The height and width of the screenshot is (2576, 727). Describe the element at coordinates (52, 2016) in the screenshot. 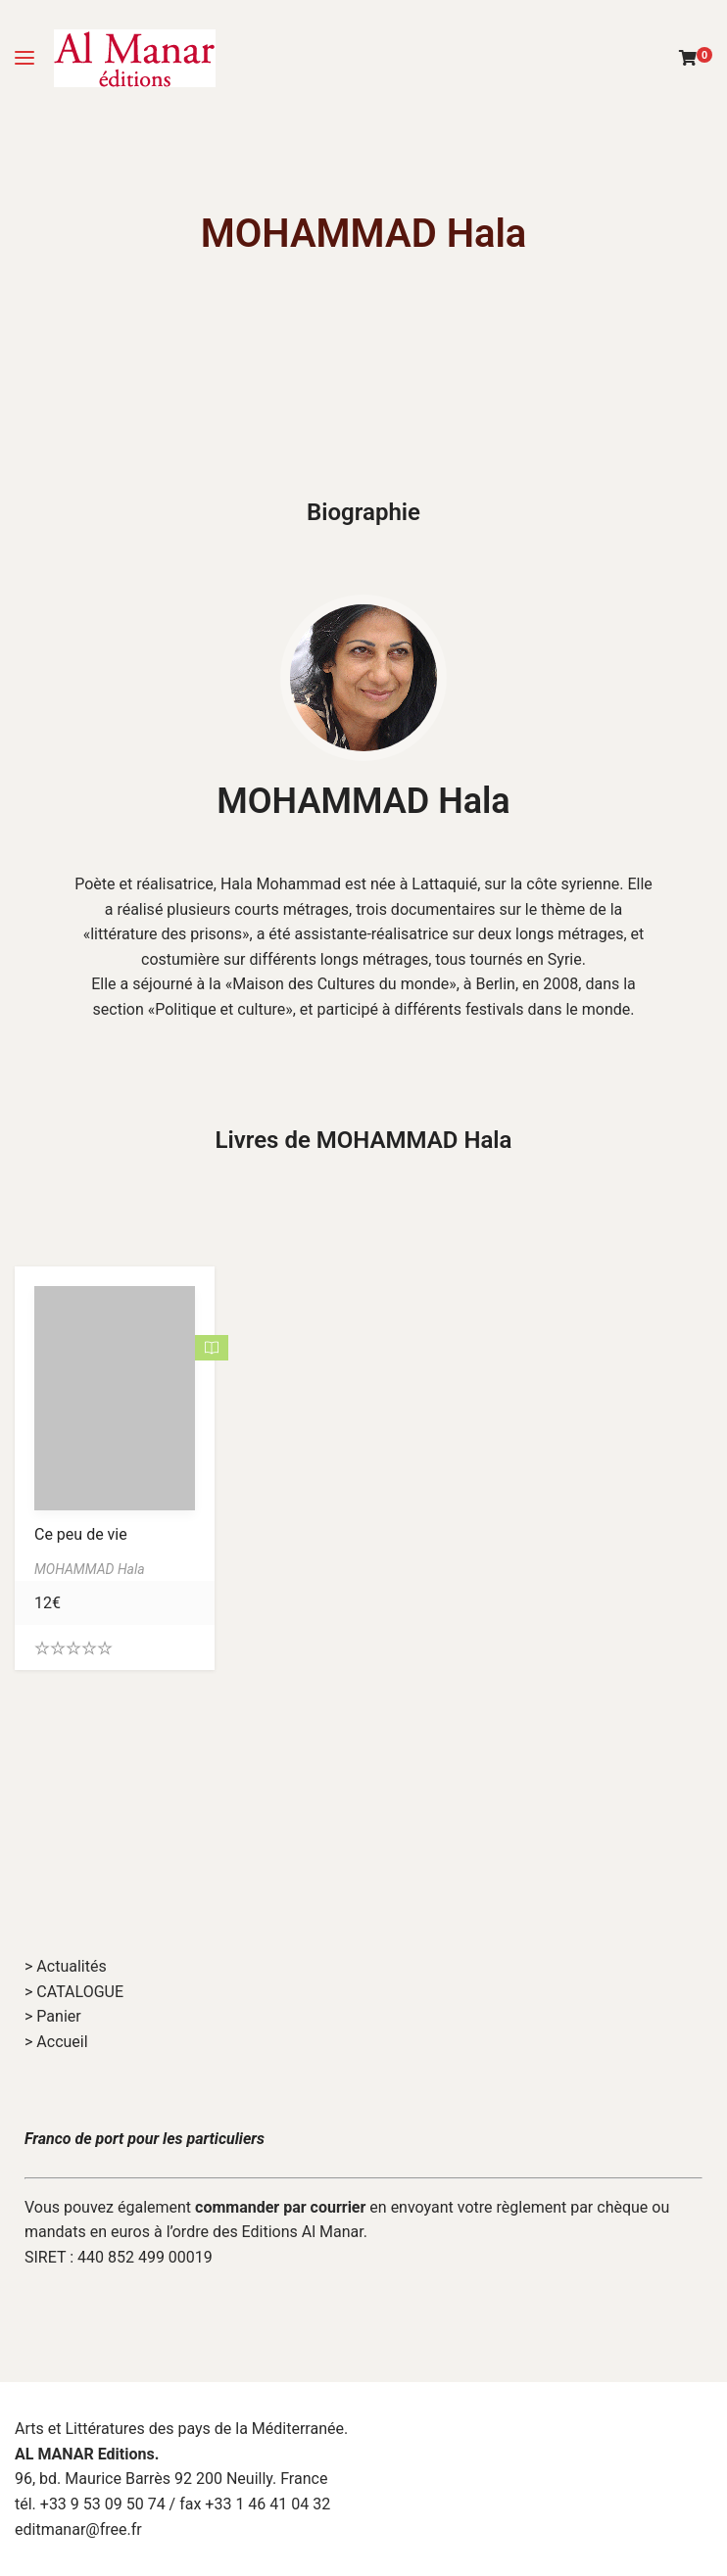

I see `> Panier` at that location.